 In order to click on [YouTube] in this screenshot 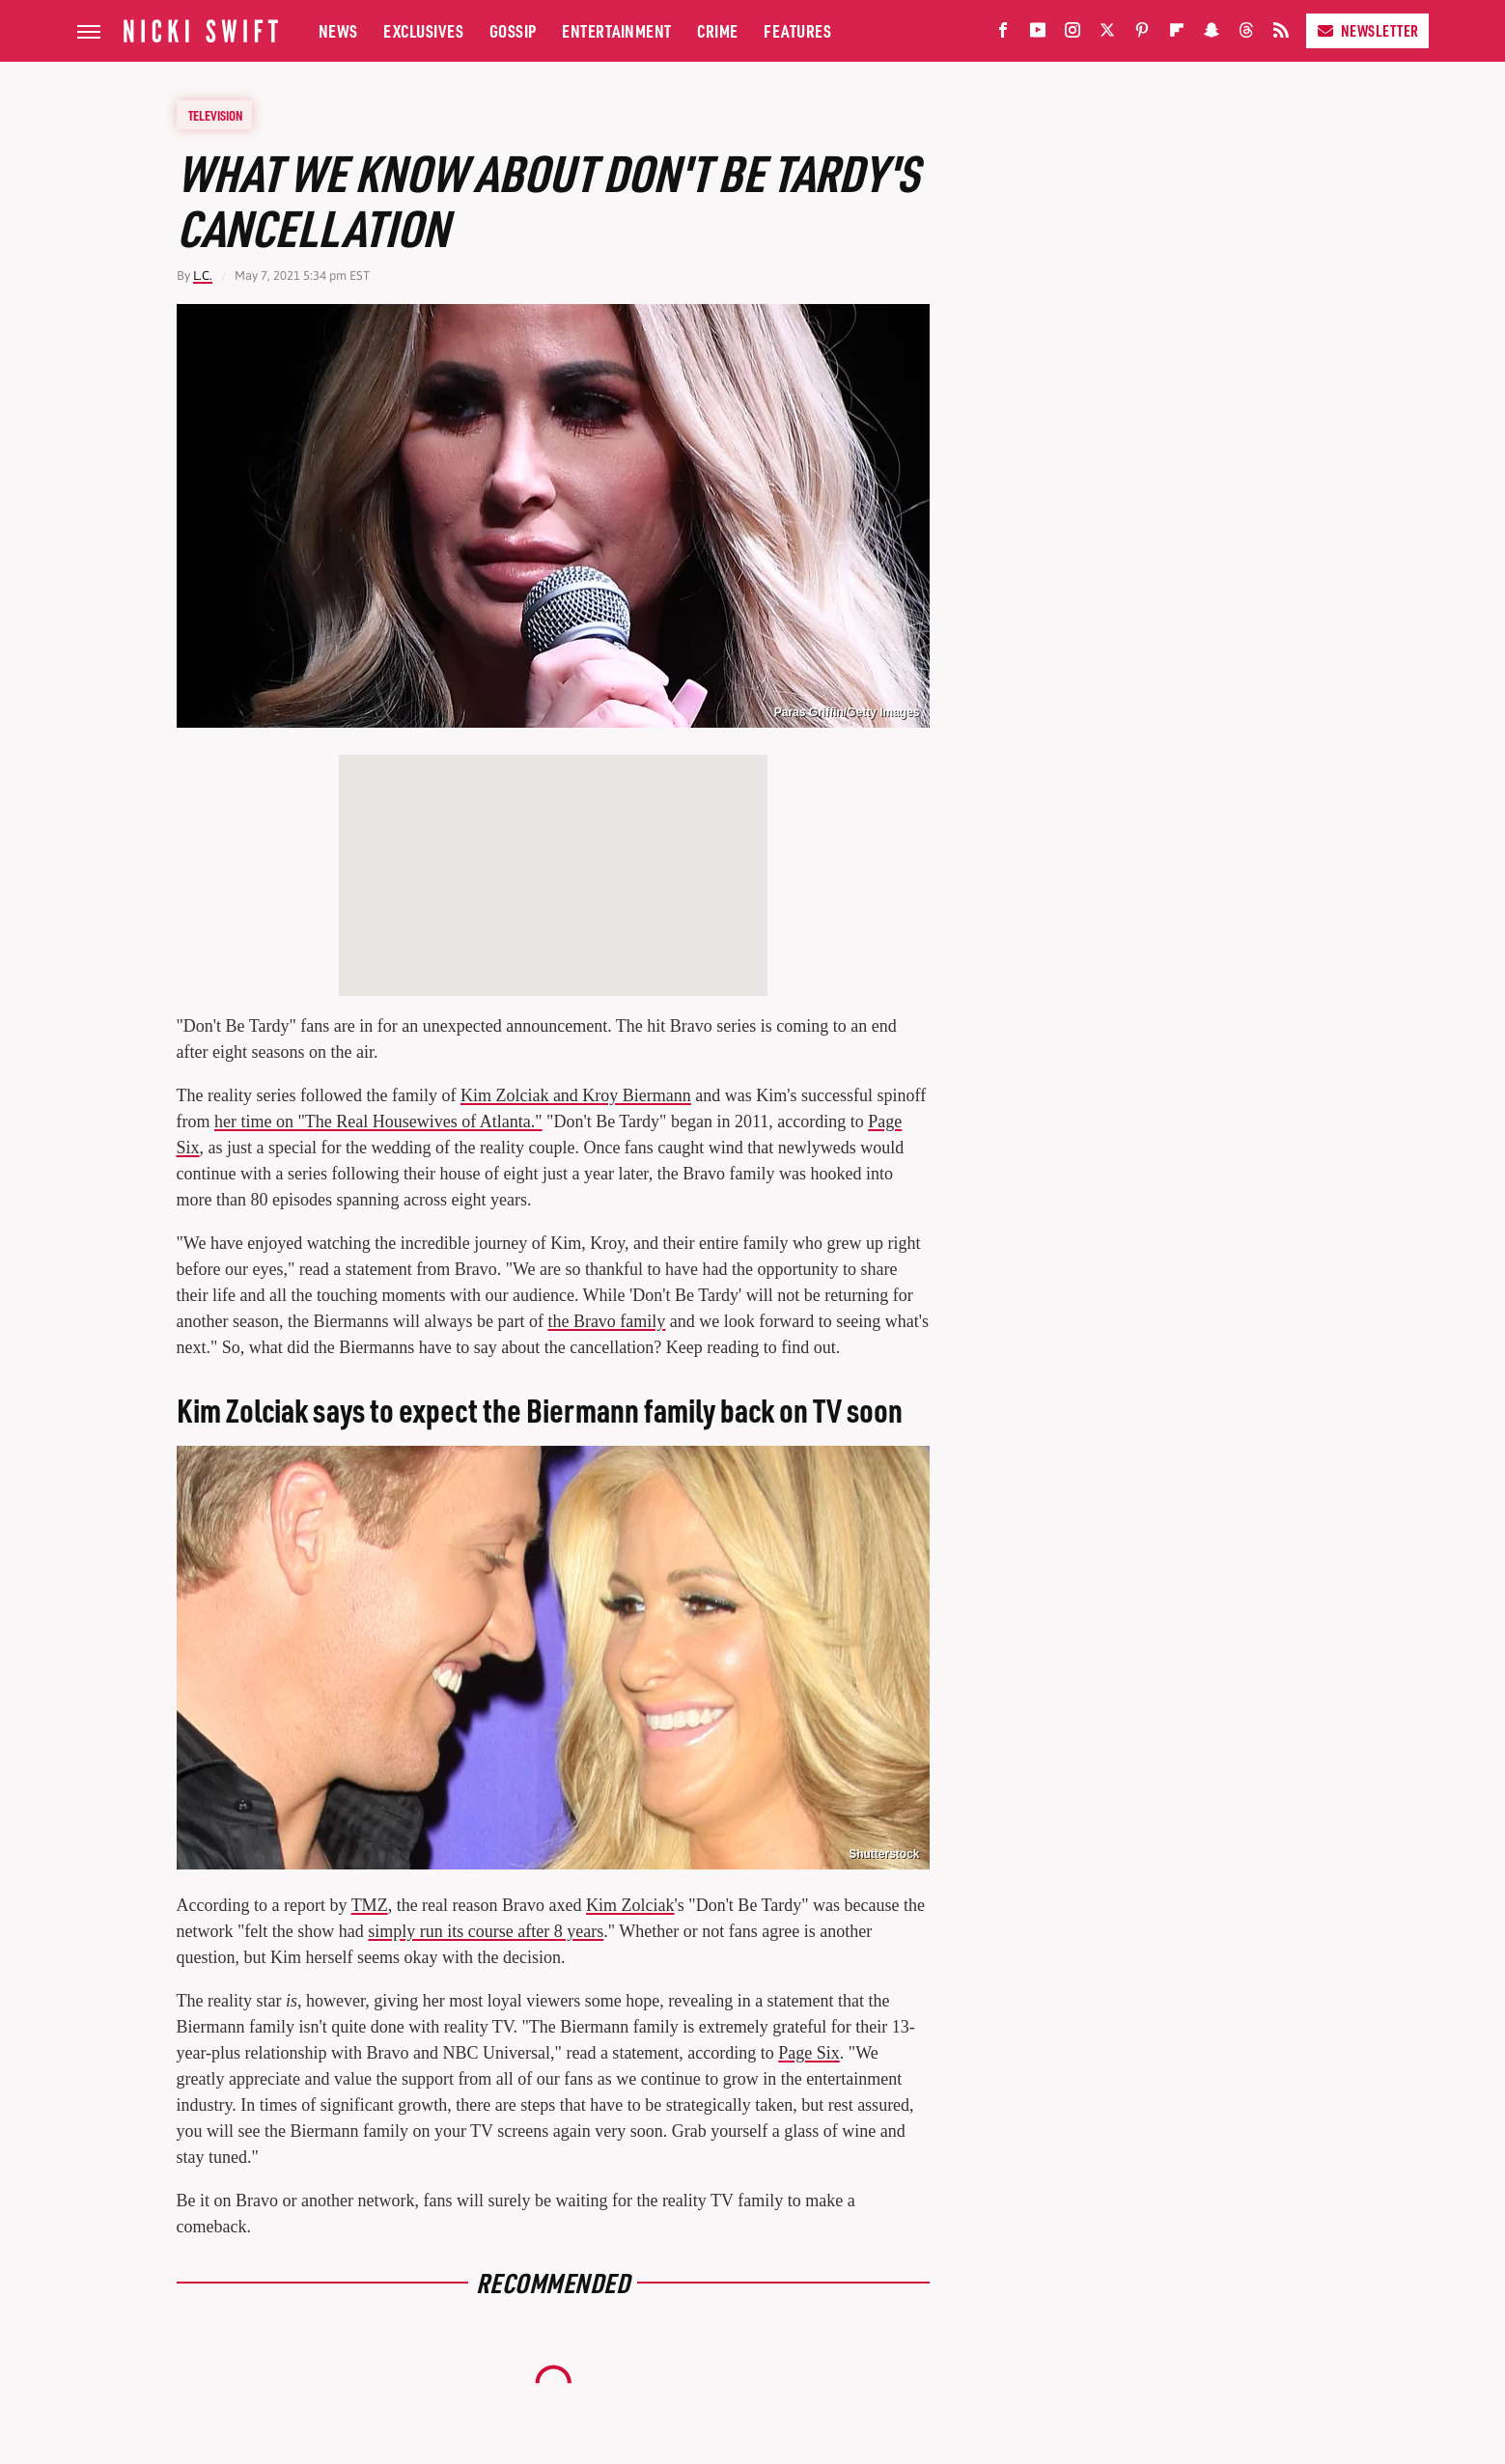, I will do `click(1037, 34)`.